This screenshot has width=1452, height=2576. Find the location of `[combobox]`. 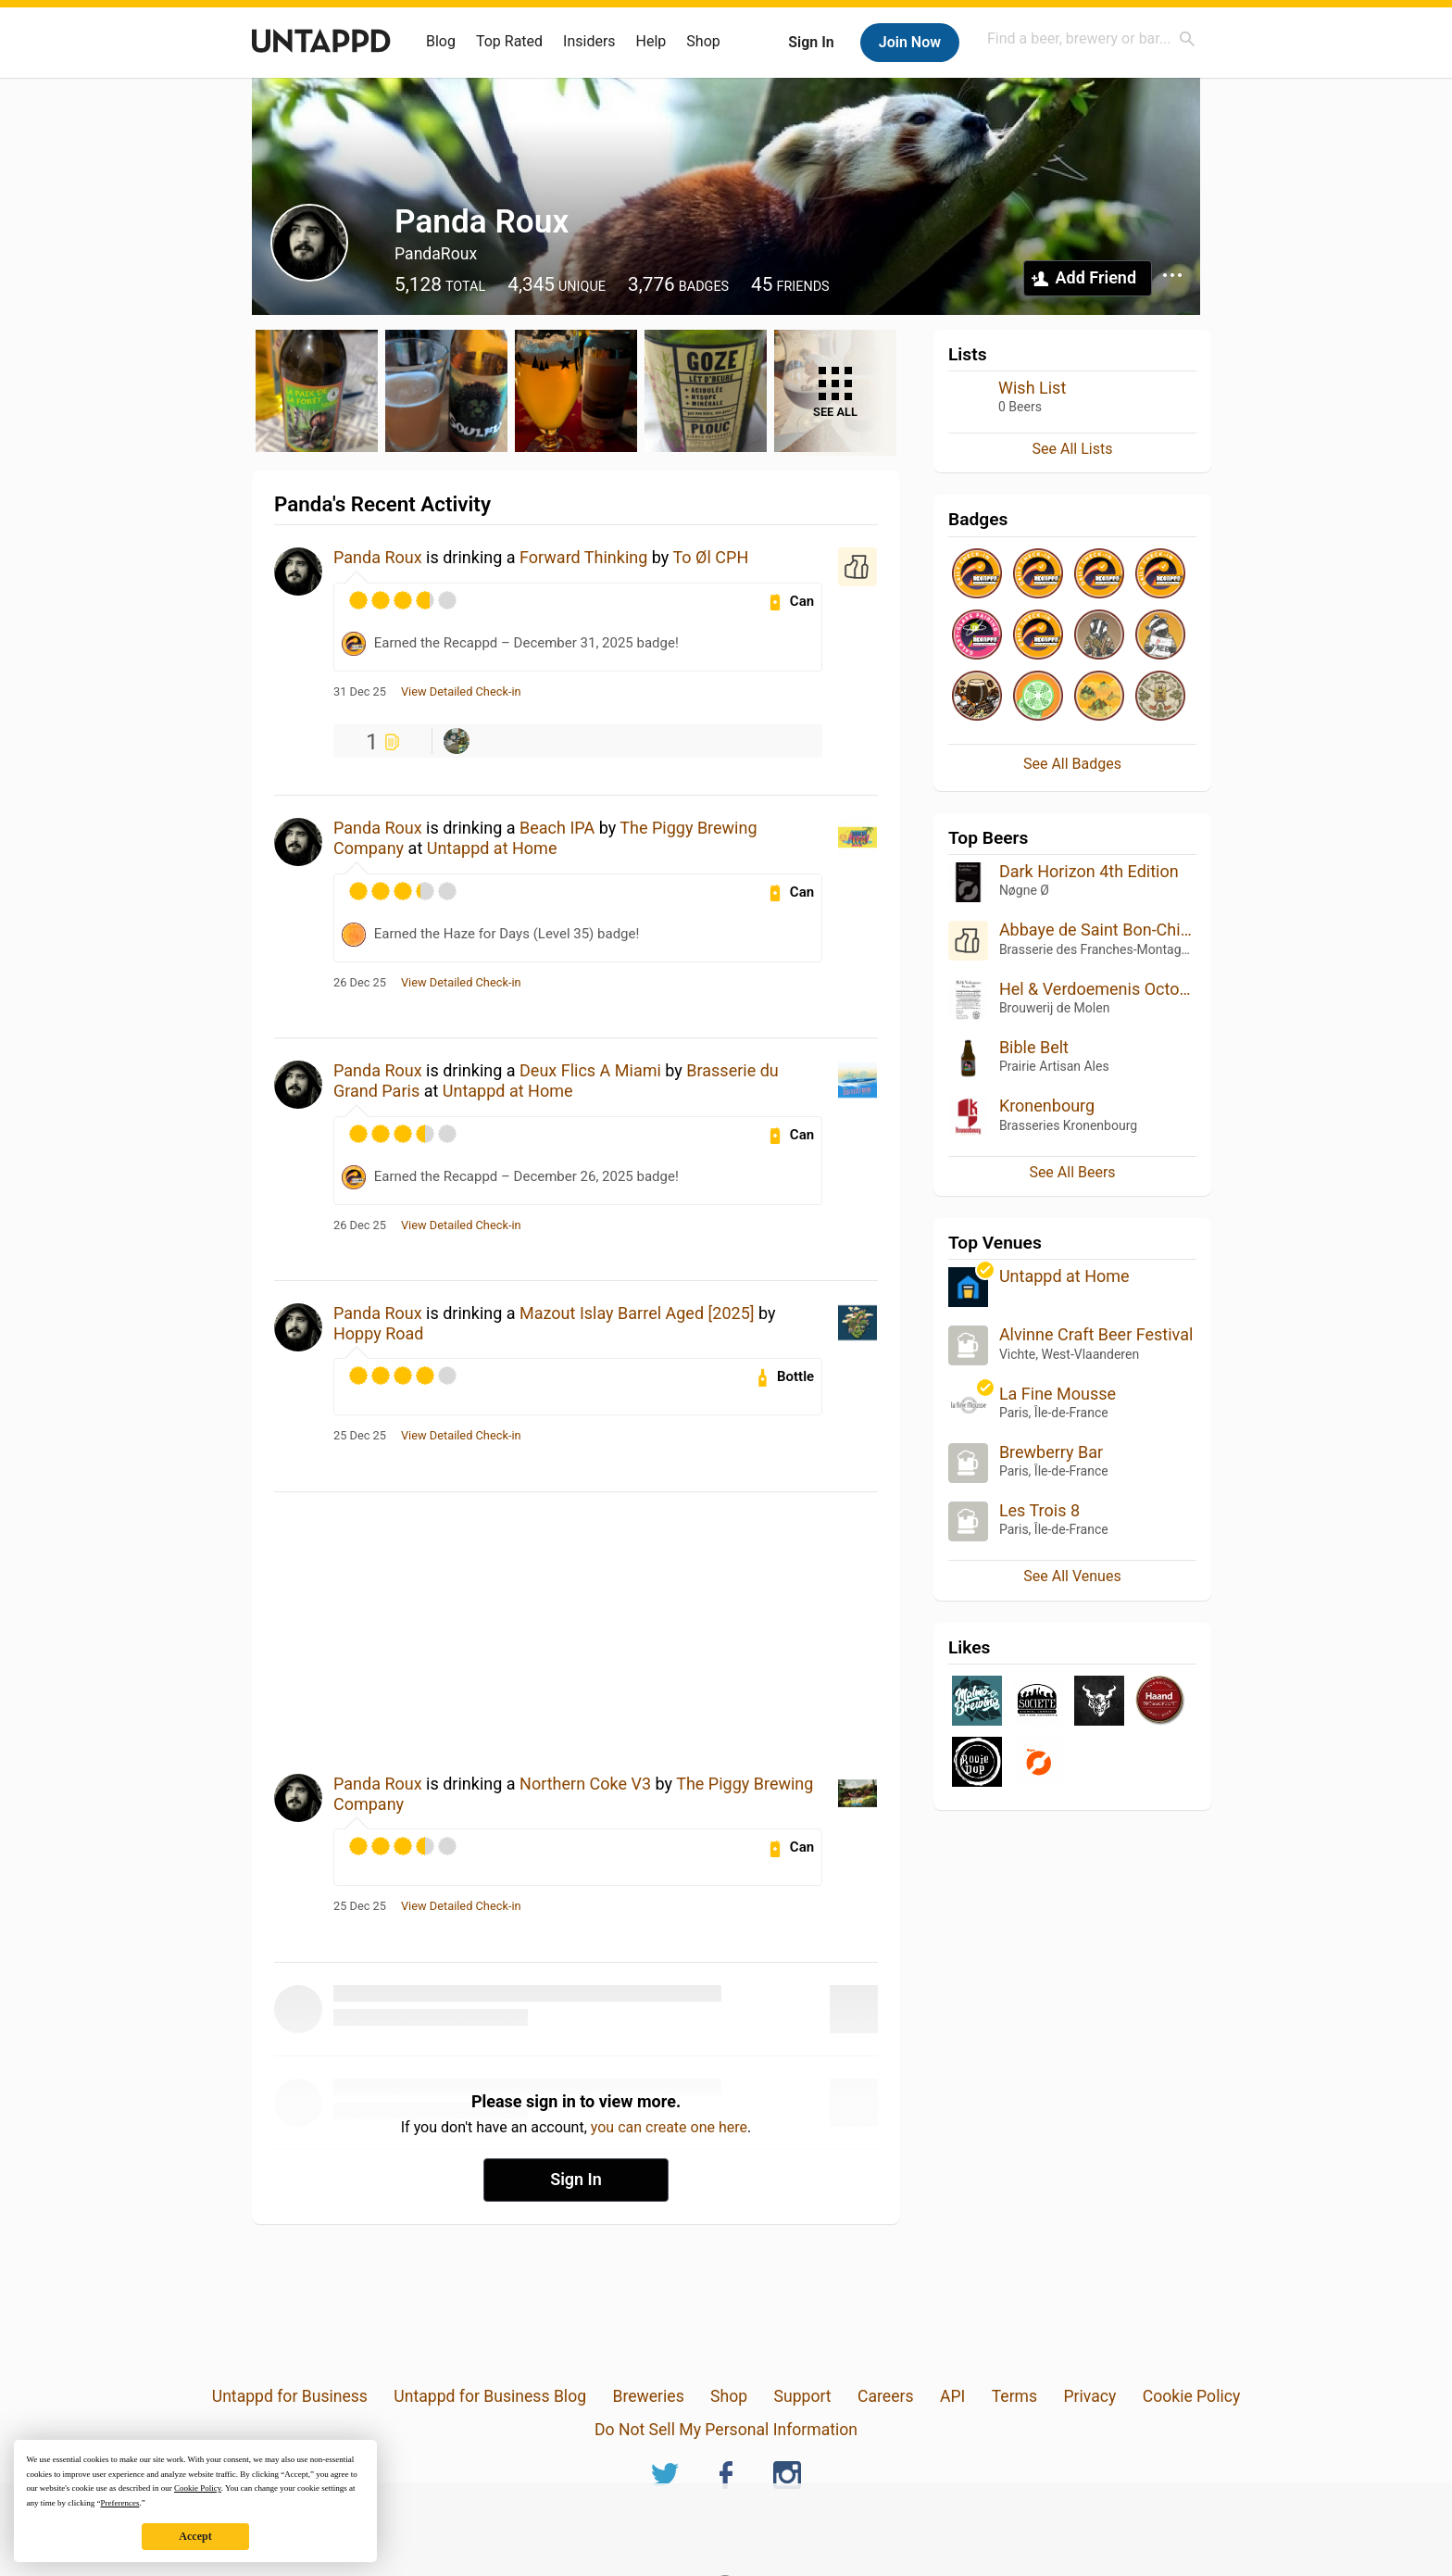

[combobox] is located at coordinates (1092, 38).